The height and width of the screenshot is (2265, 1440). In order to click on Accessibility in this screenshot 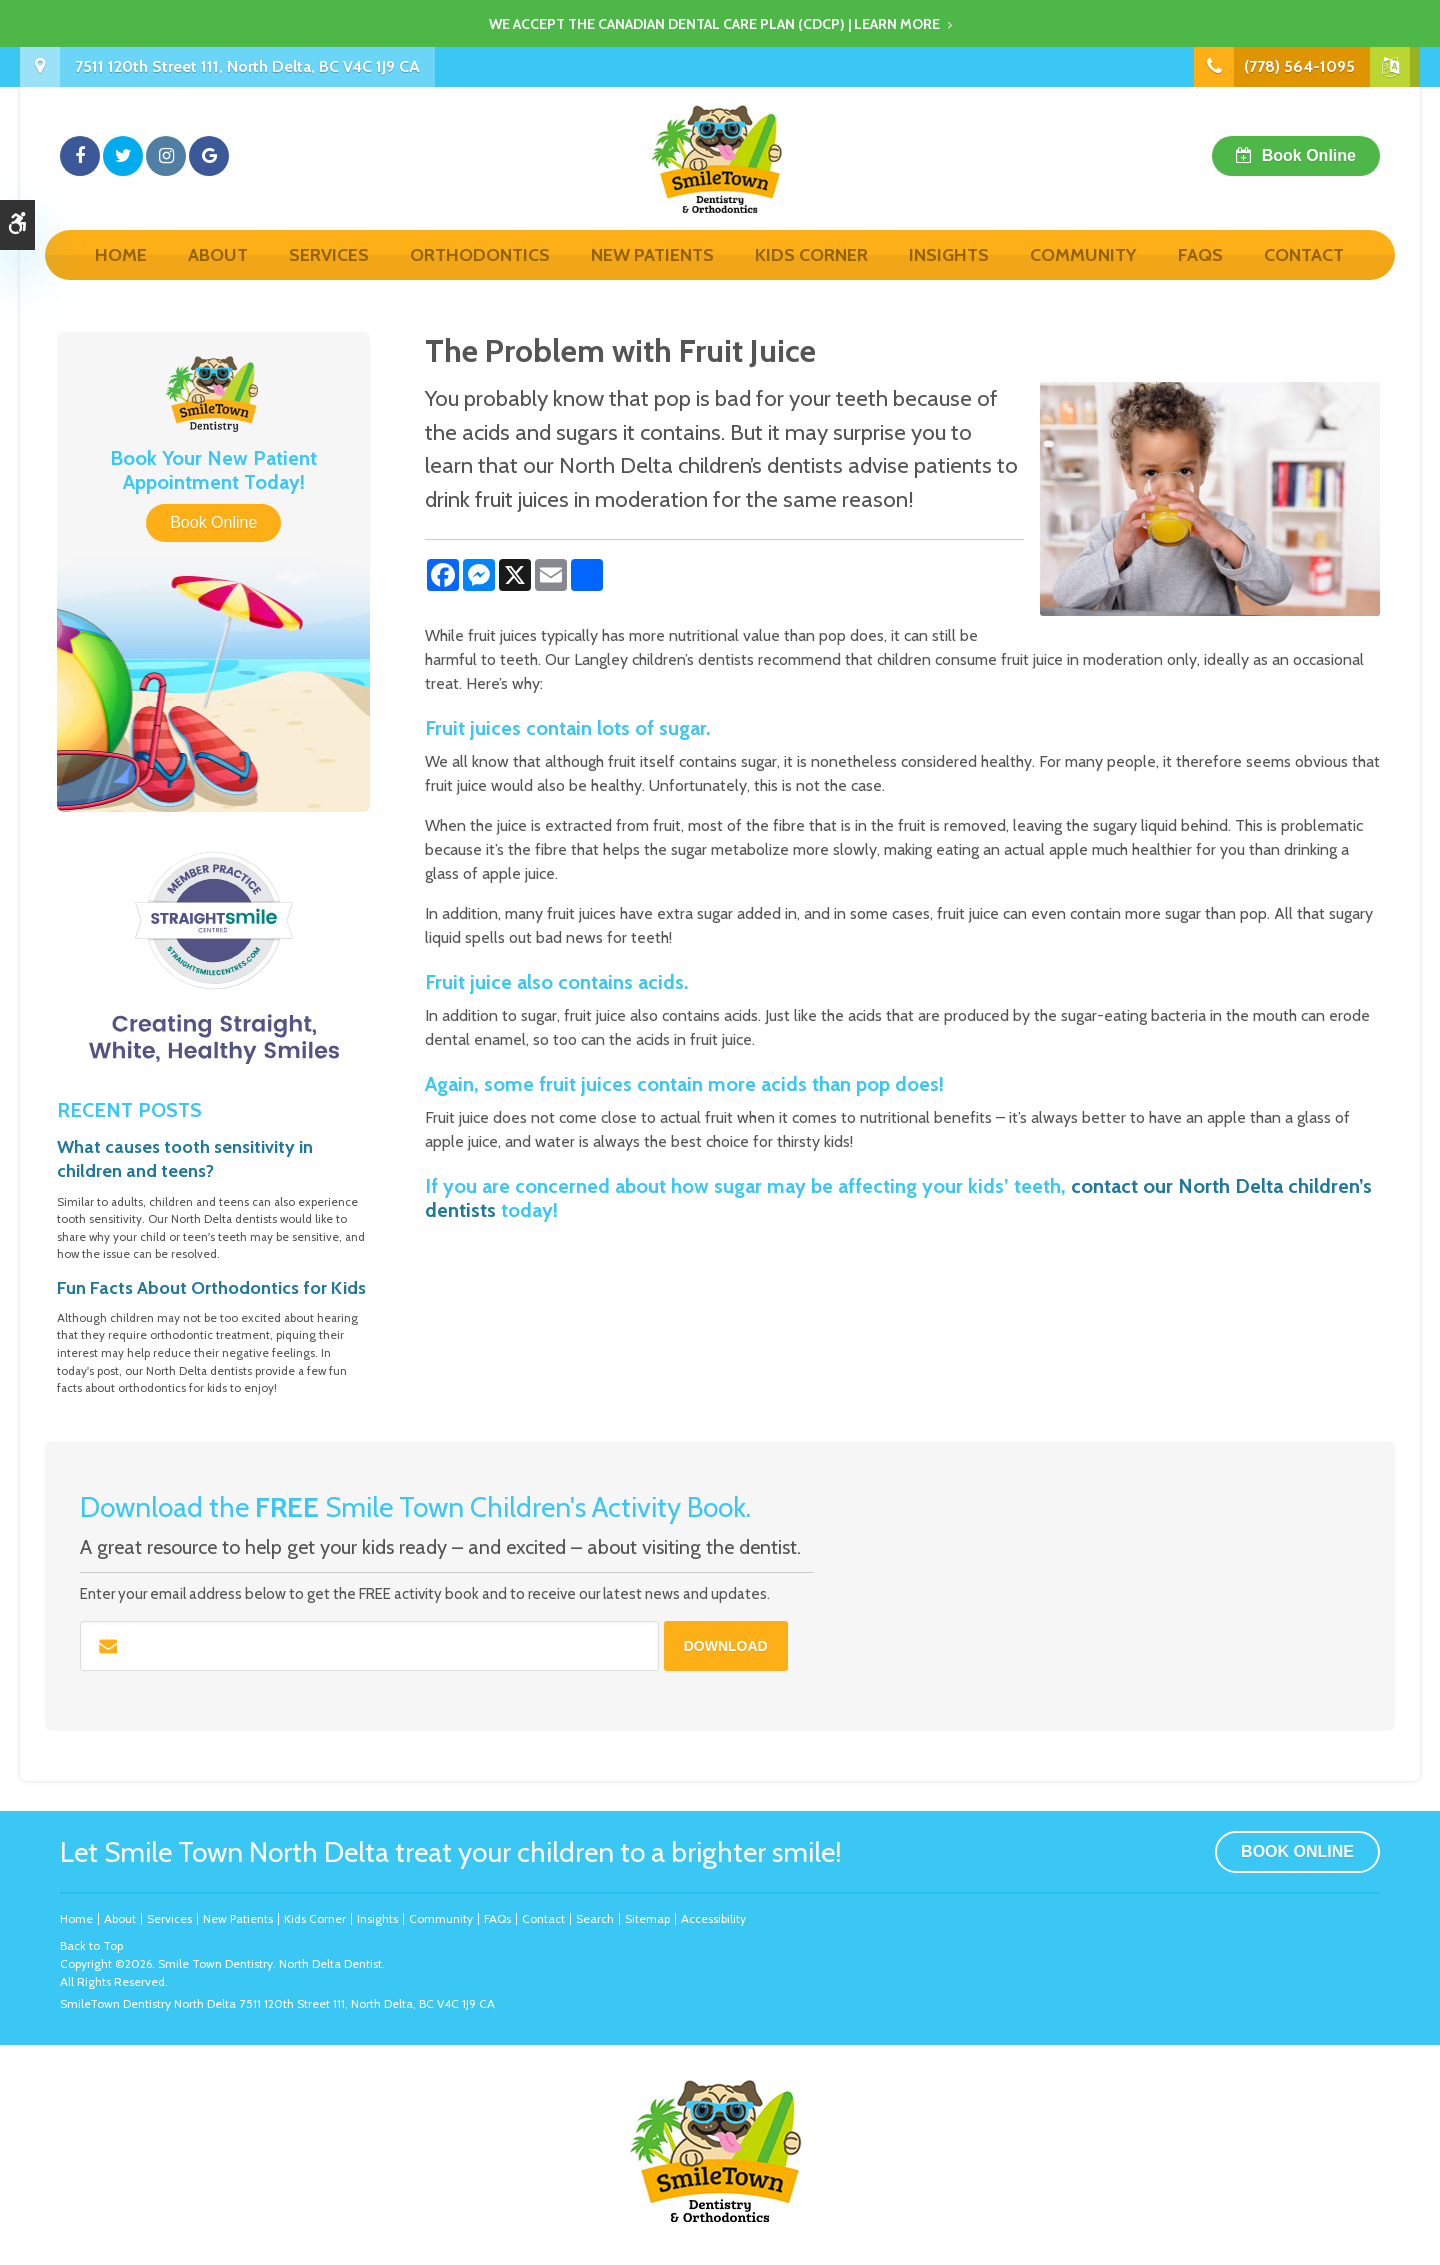, I will do `click(713, 1918)`.